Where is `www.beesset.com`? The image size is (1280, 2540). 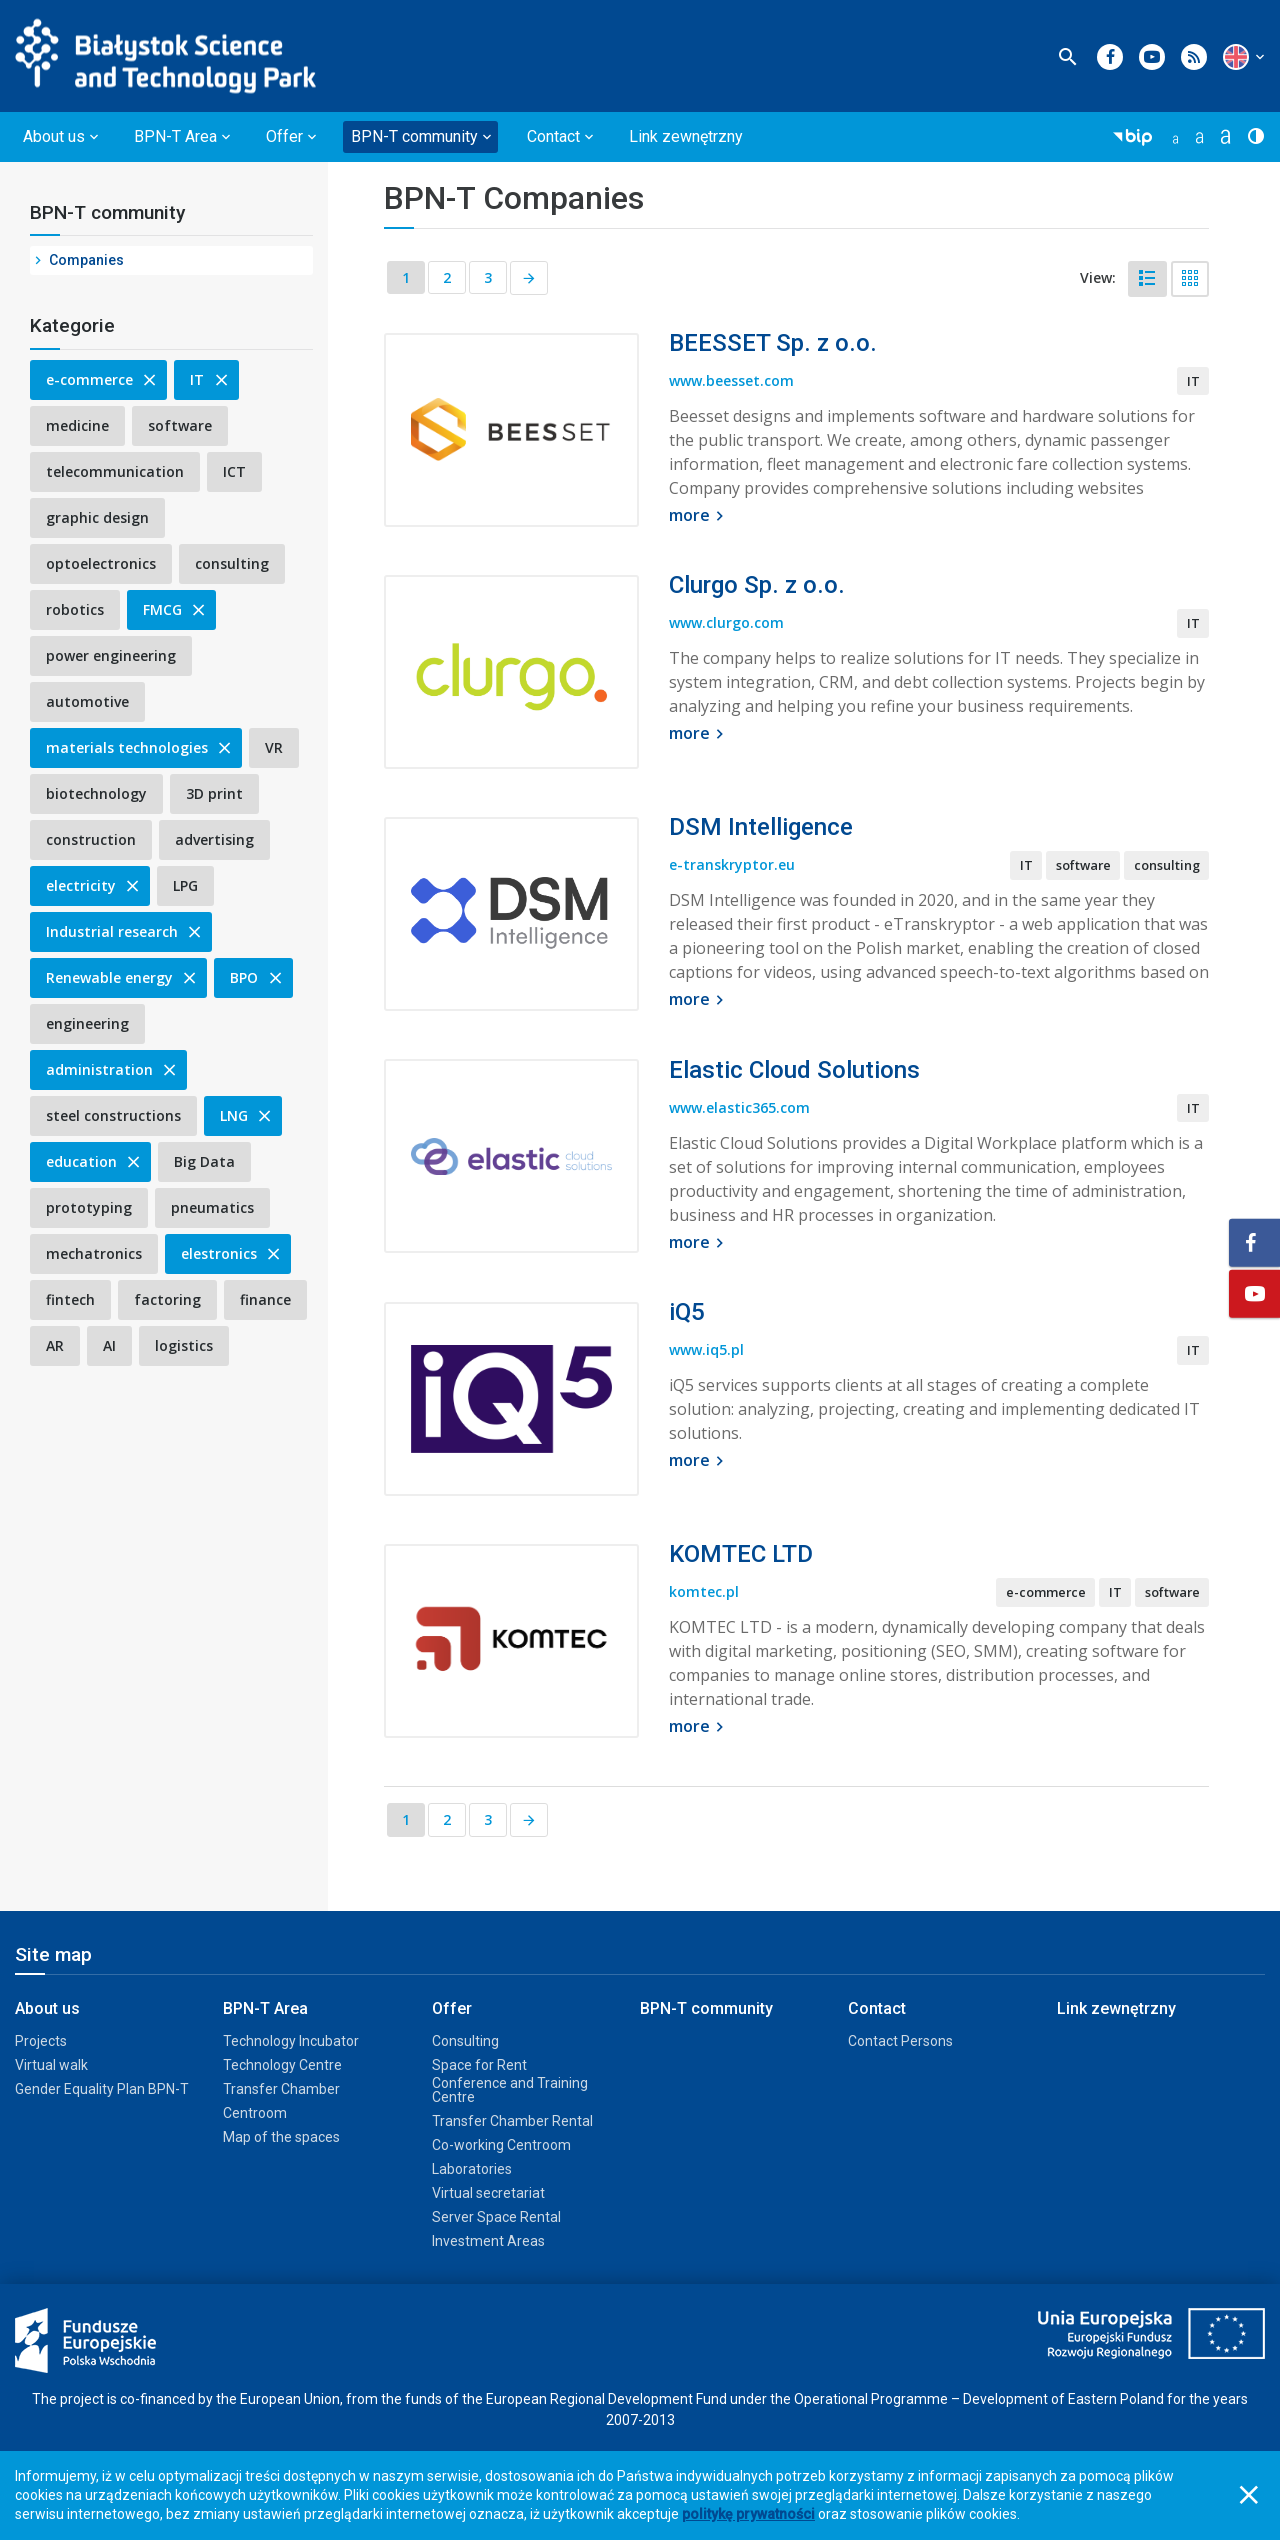 www.beesset.com is located at coordinates (731, 382).